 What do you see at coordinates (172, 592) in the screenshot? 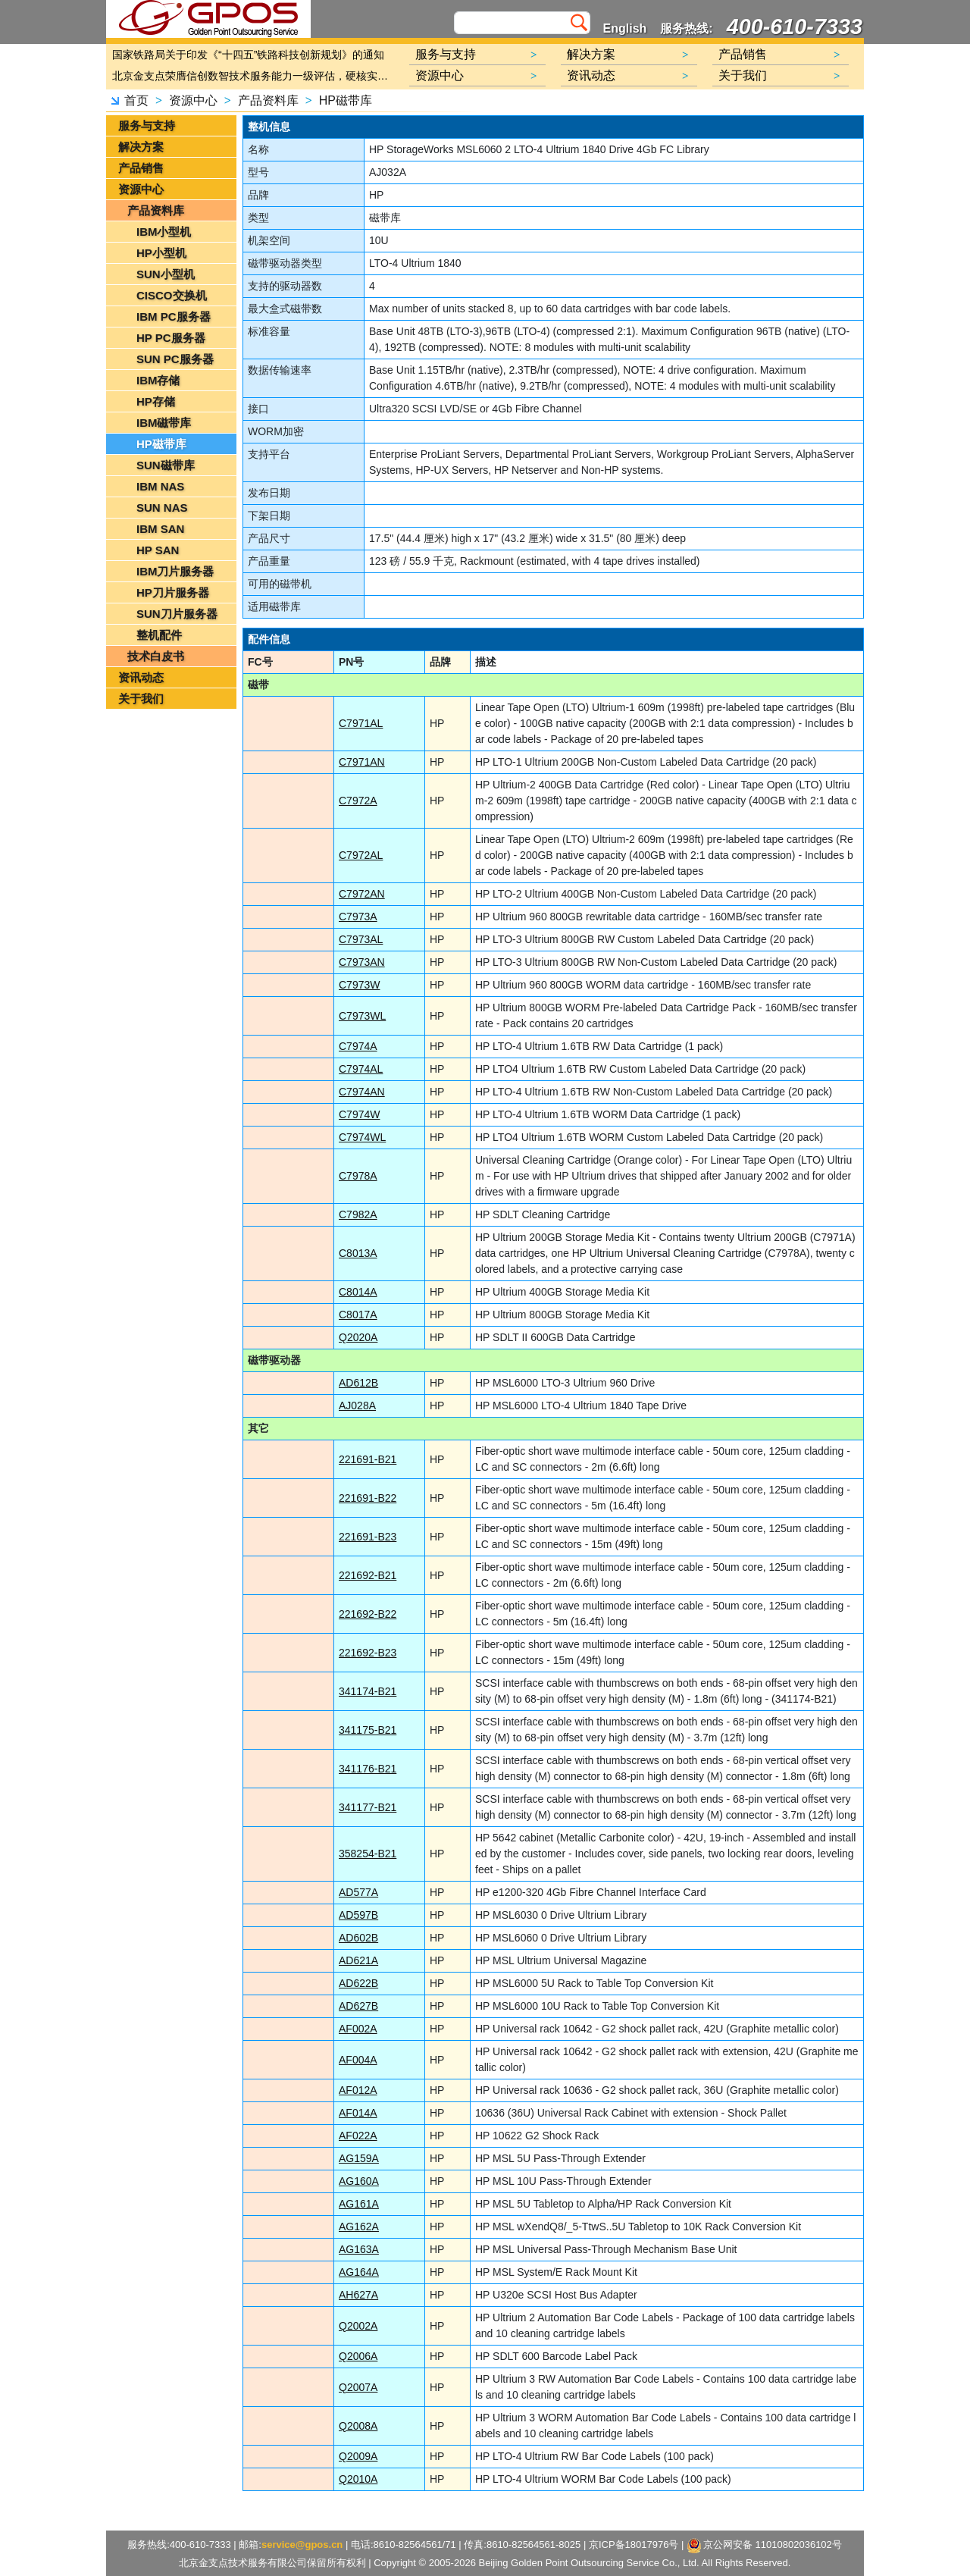
I see `HP刀片服务器` at bounding box center [172, 592].